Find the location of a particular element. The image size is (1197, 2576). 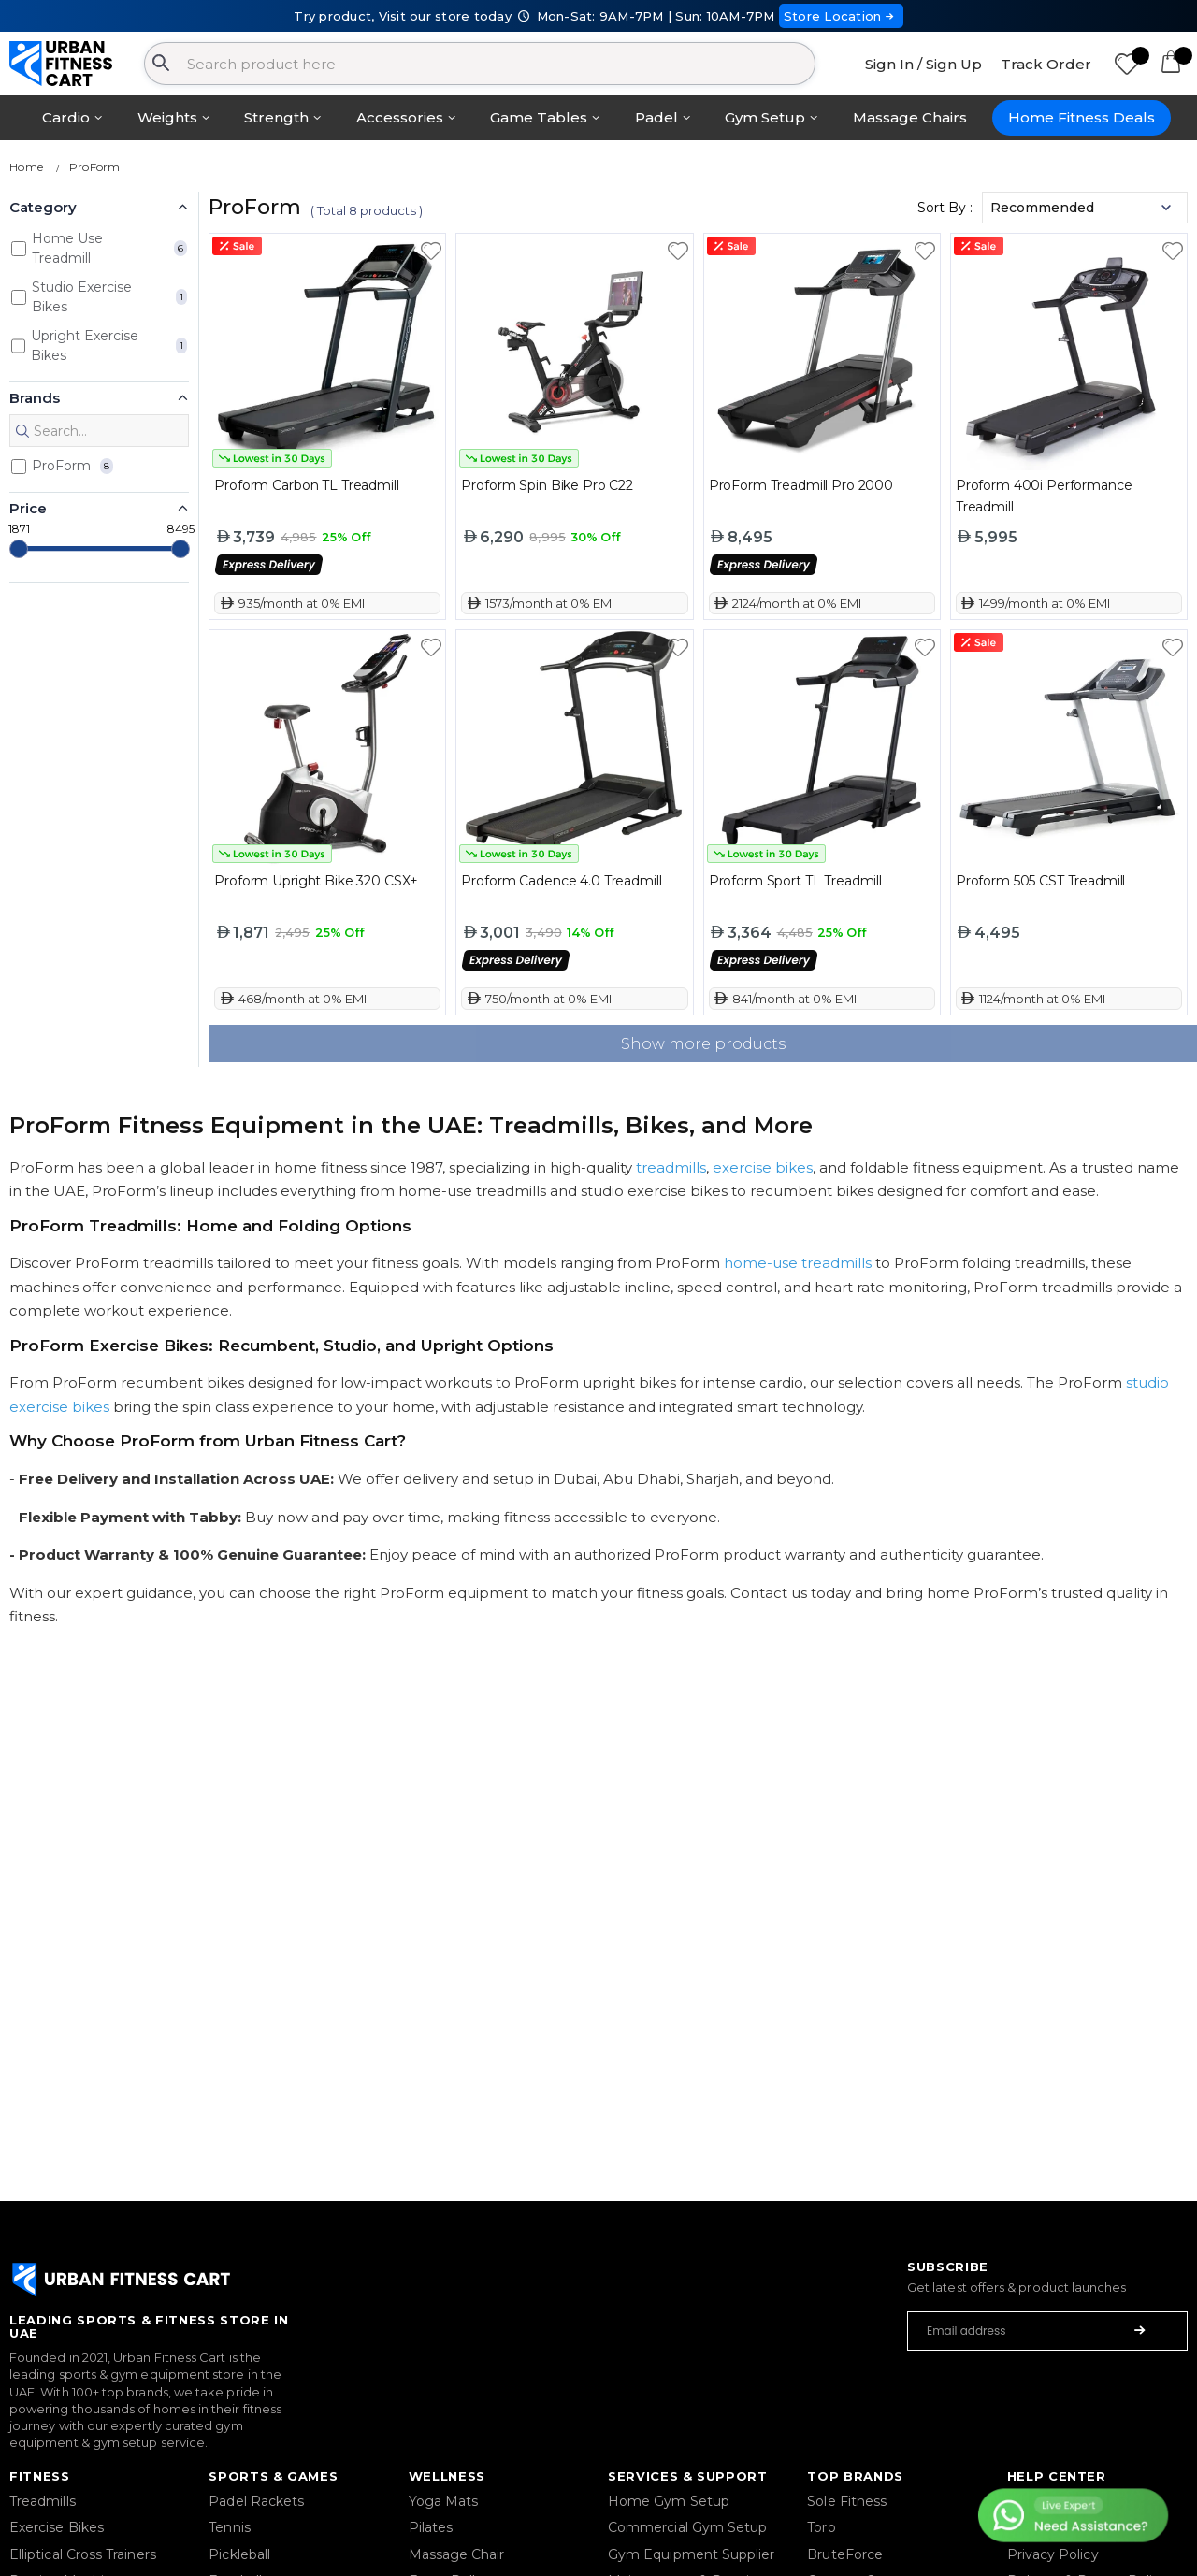

exercise bikes is located at coordinates (763, 1167).